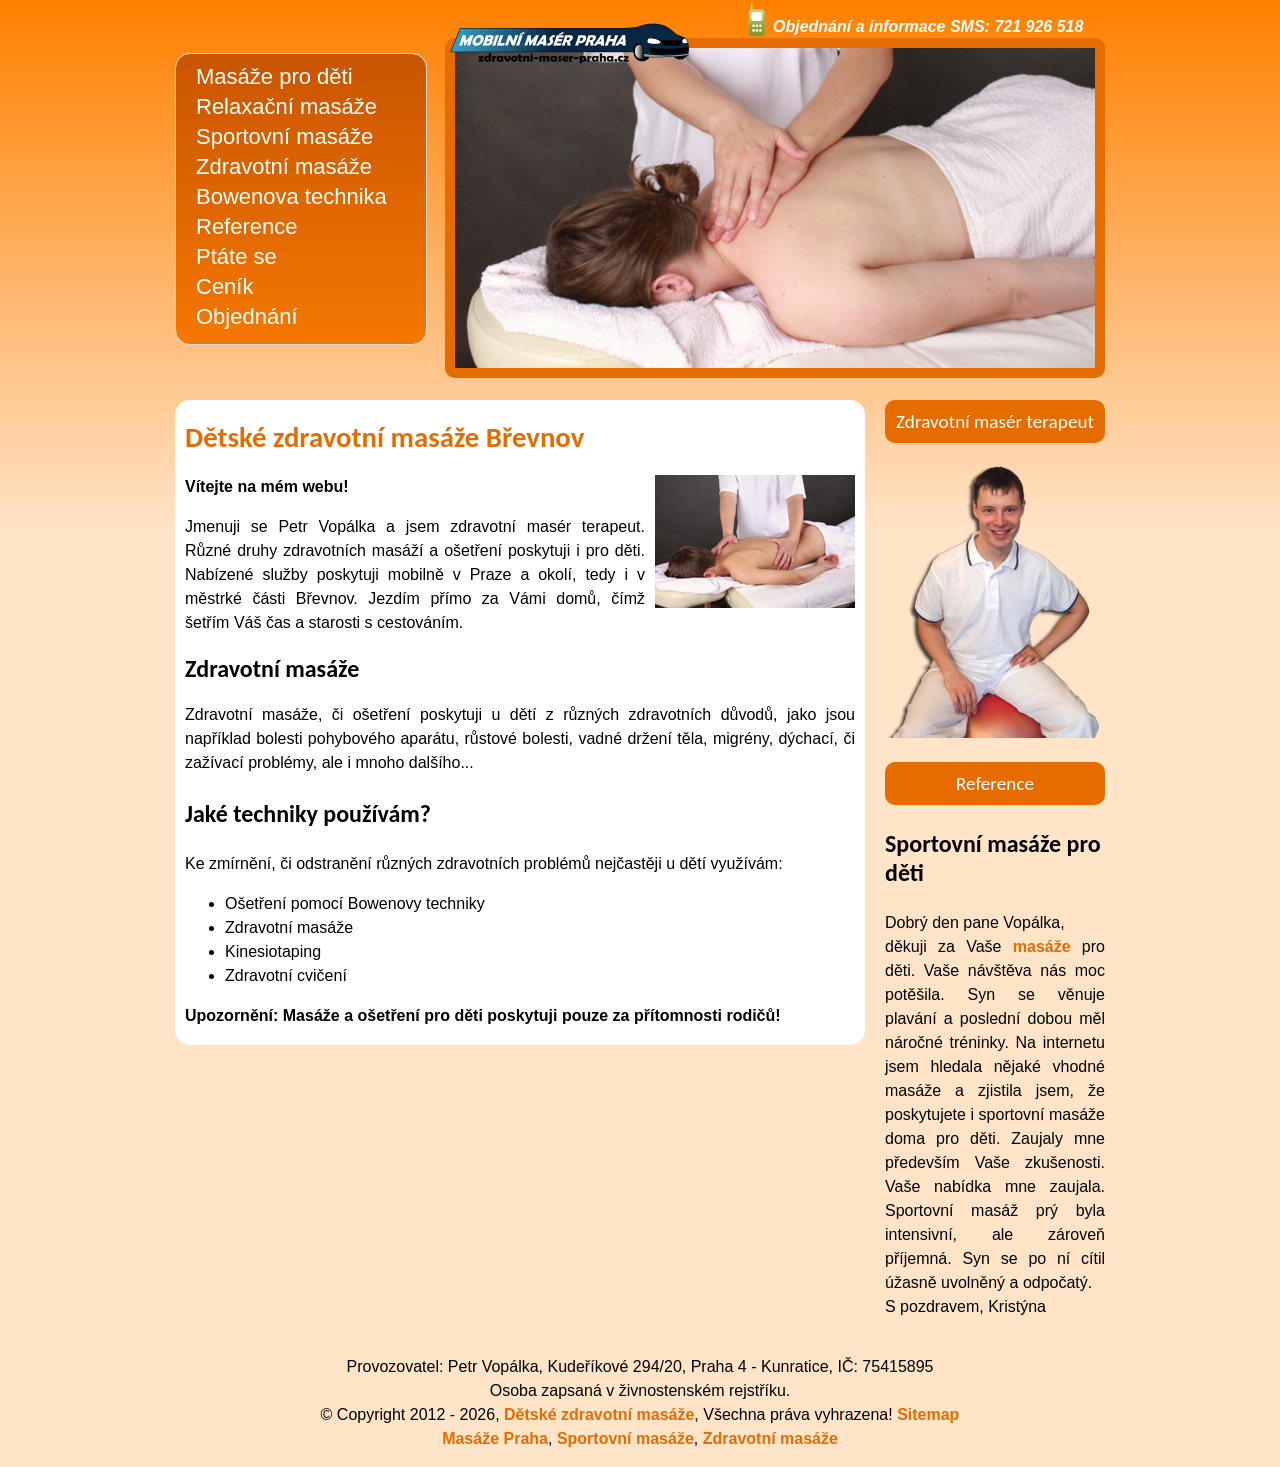 Image resolution: width=1280 pixels, height=1467 pixels. What do you see at coordinates (495, 1438) in the screenshot?
I see `Masáže Praha` at bounding box center [495, 1438].